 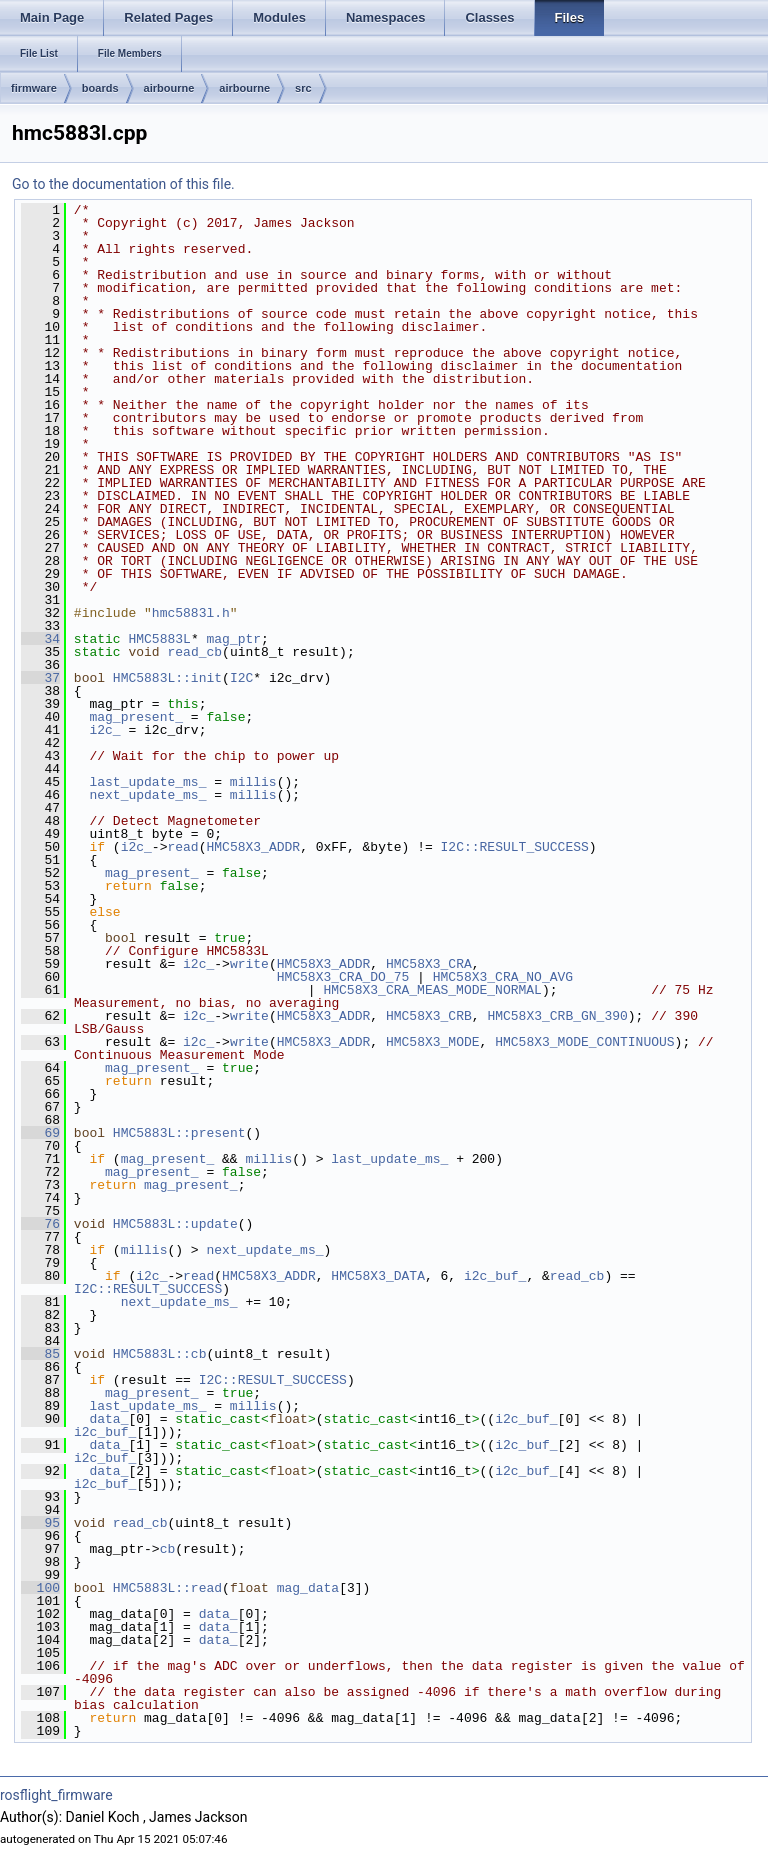 I want to click on HMC58X3_MODE_CONTINUOUS, so click(x=584, y=1042).